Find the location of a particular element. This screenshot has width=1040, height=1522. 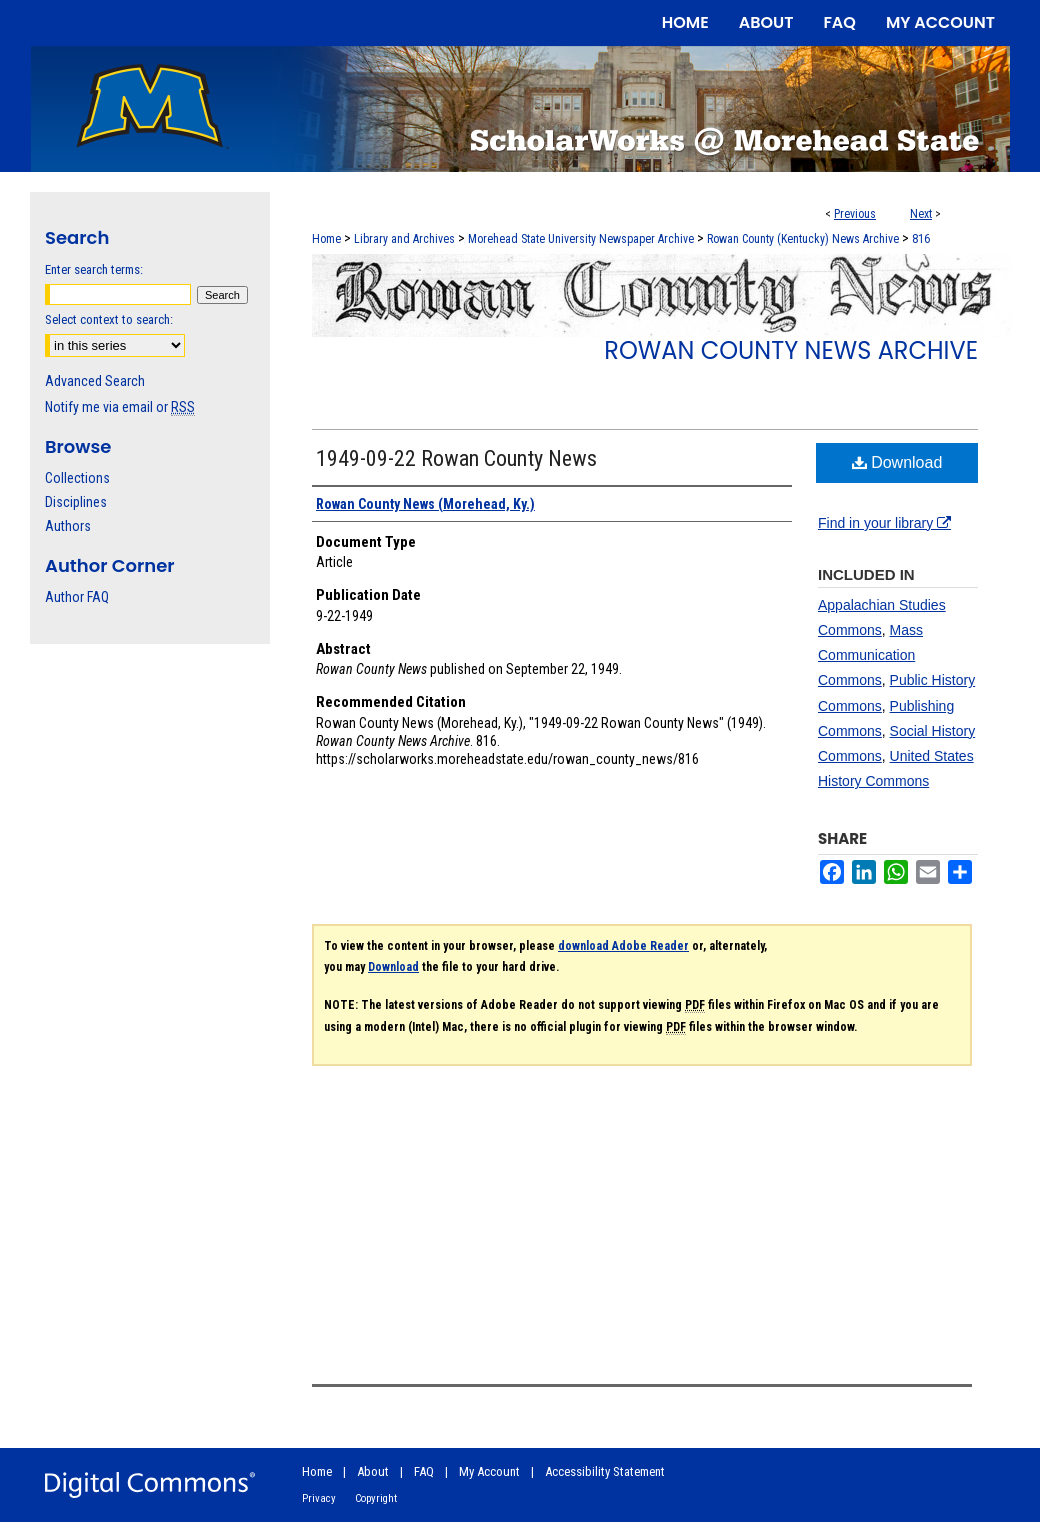

Copyright is located at coordinates (376, 1498).